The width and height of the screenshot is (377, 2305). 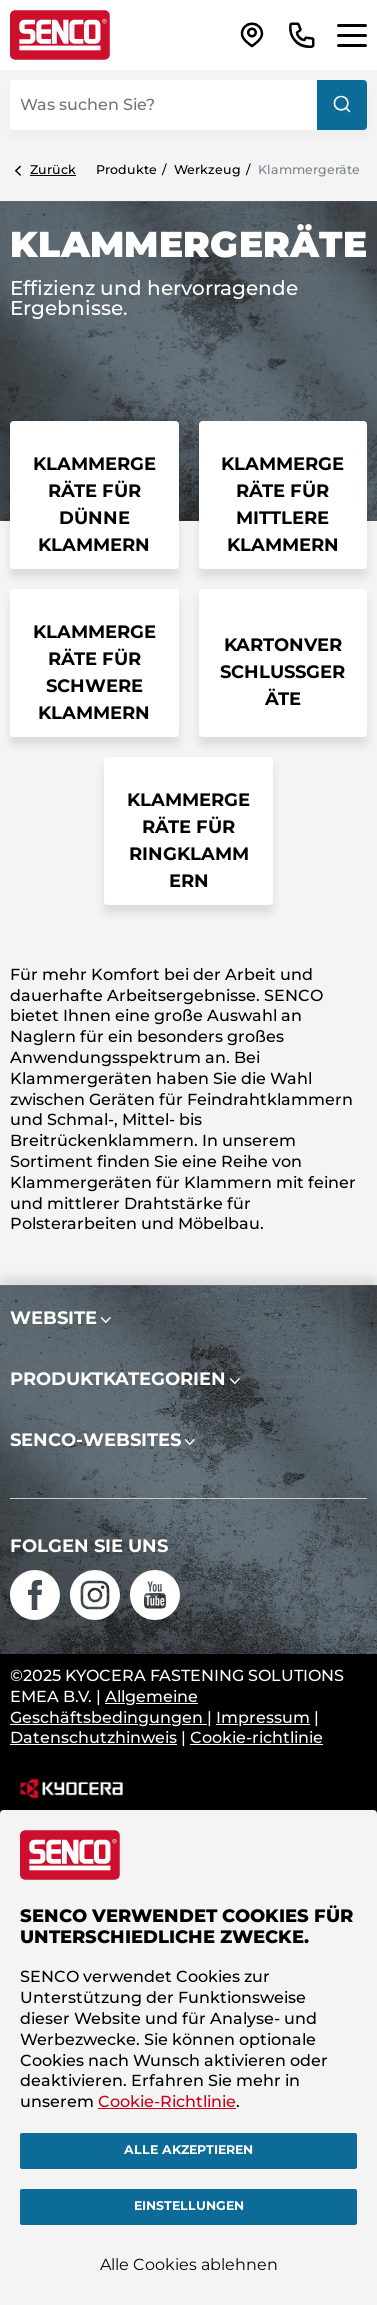 I want to click on Allgemeine Geschäftsbedingungen, so click(x=108, y=1707).